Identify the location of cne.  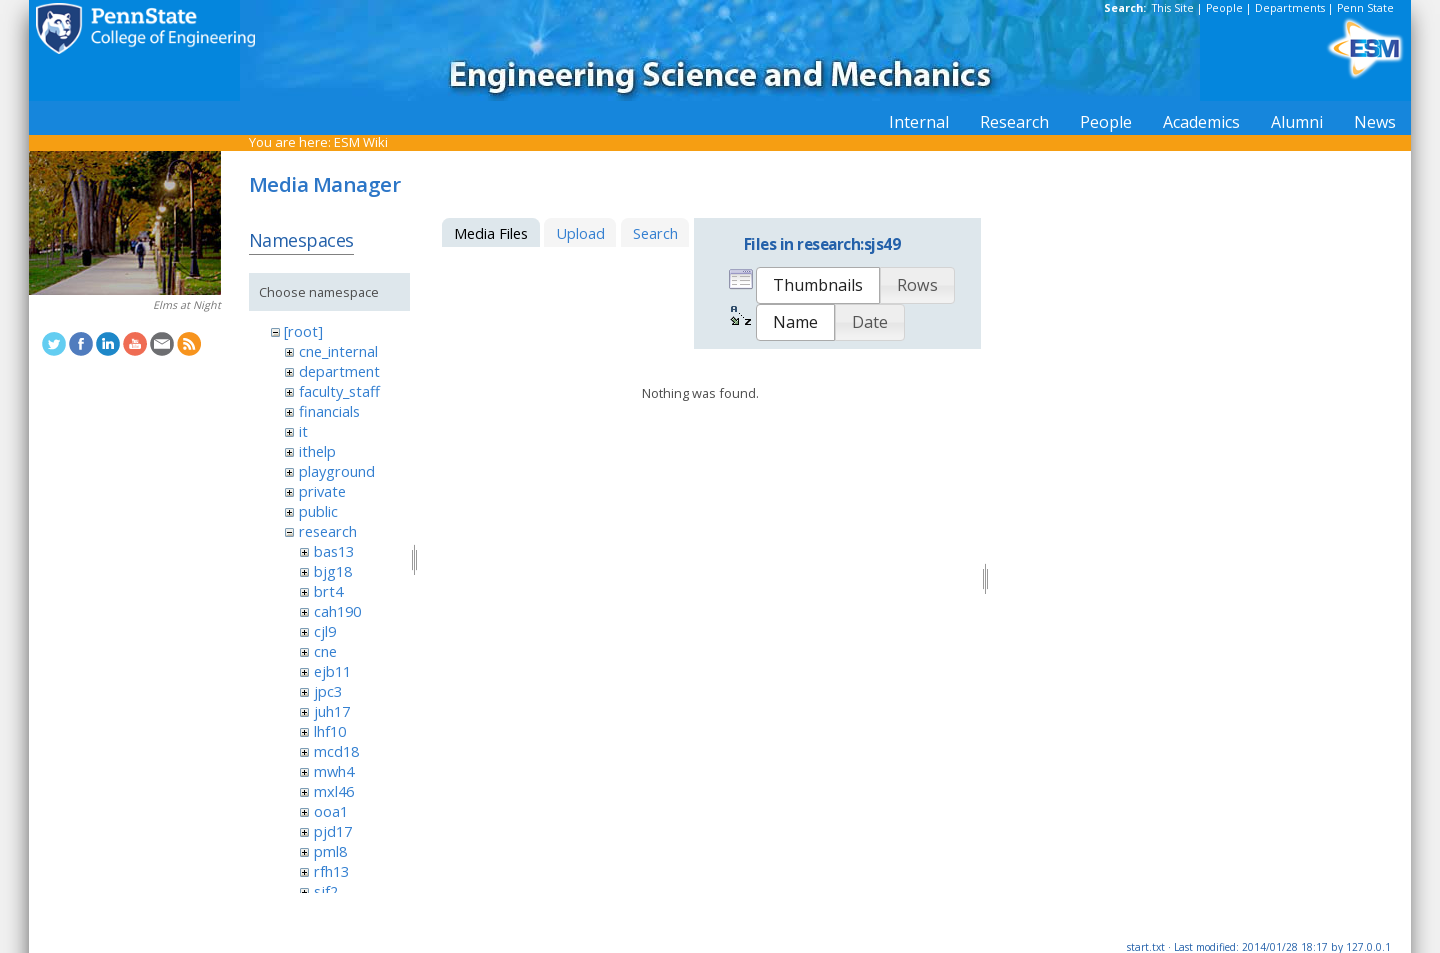
(325, 651).